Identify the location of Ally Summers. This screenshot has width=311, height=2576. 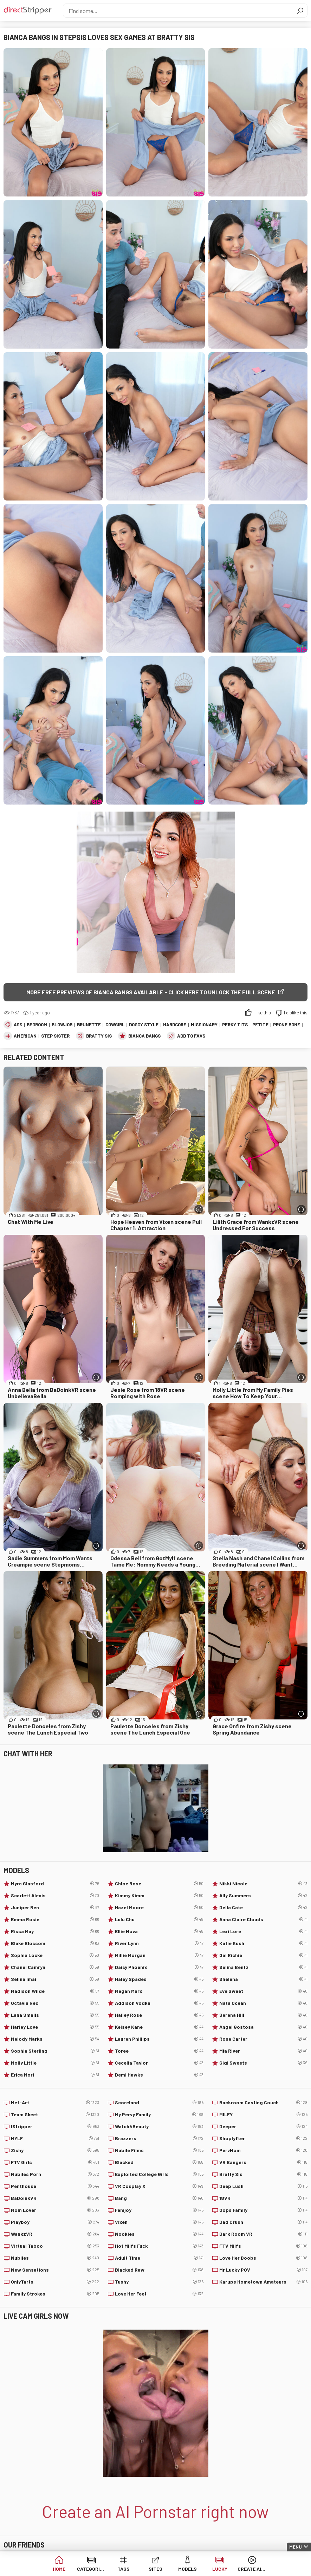
(263, 1895).